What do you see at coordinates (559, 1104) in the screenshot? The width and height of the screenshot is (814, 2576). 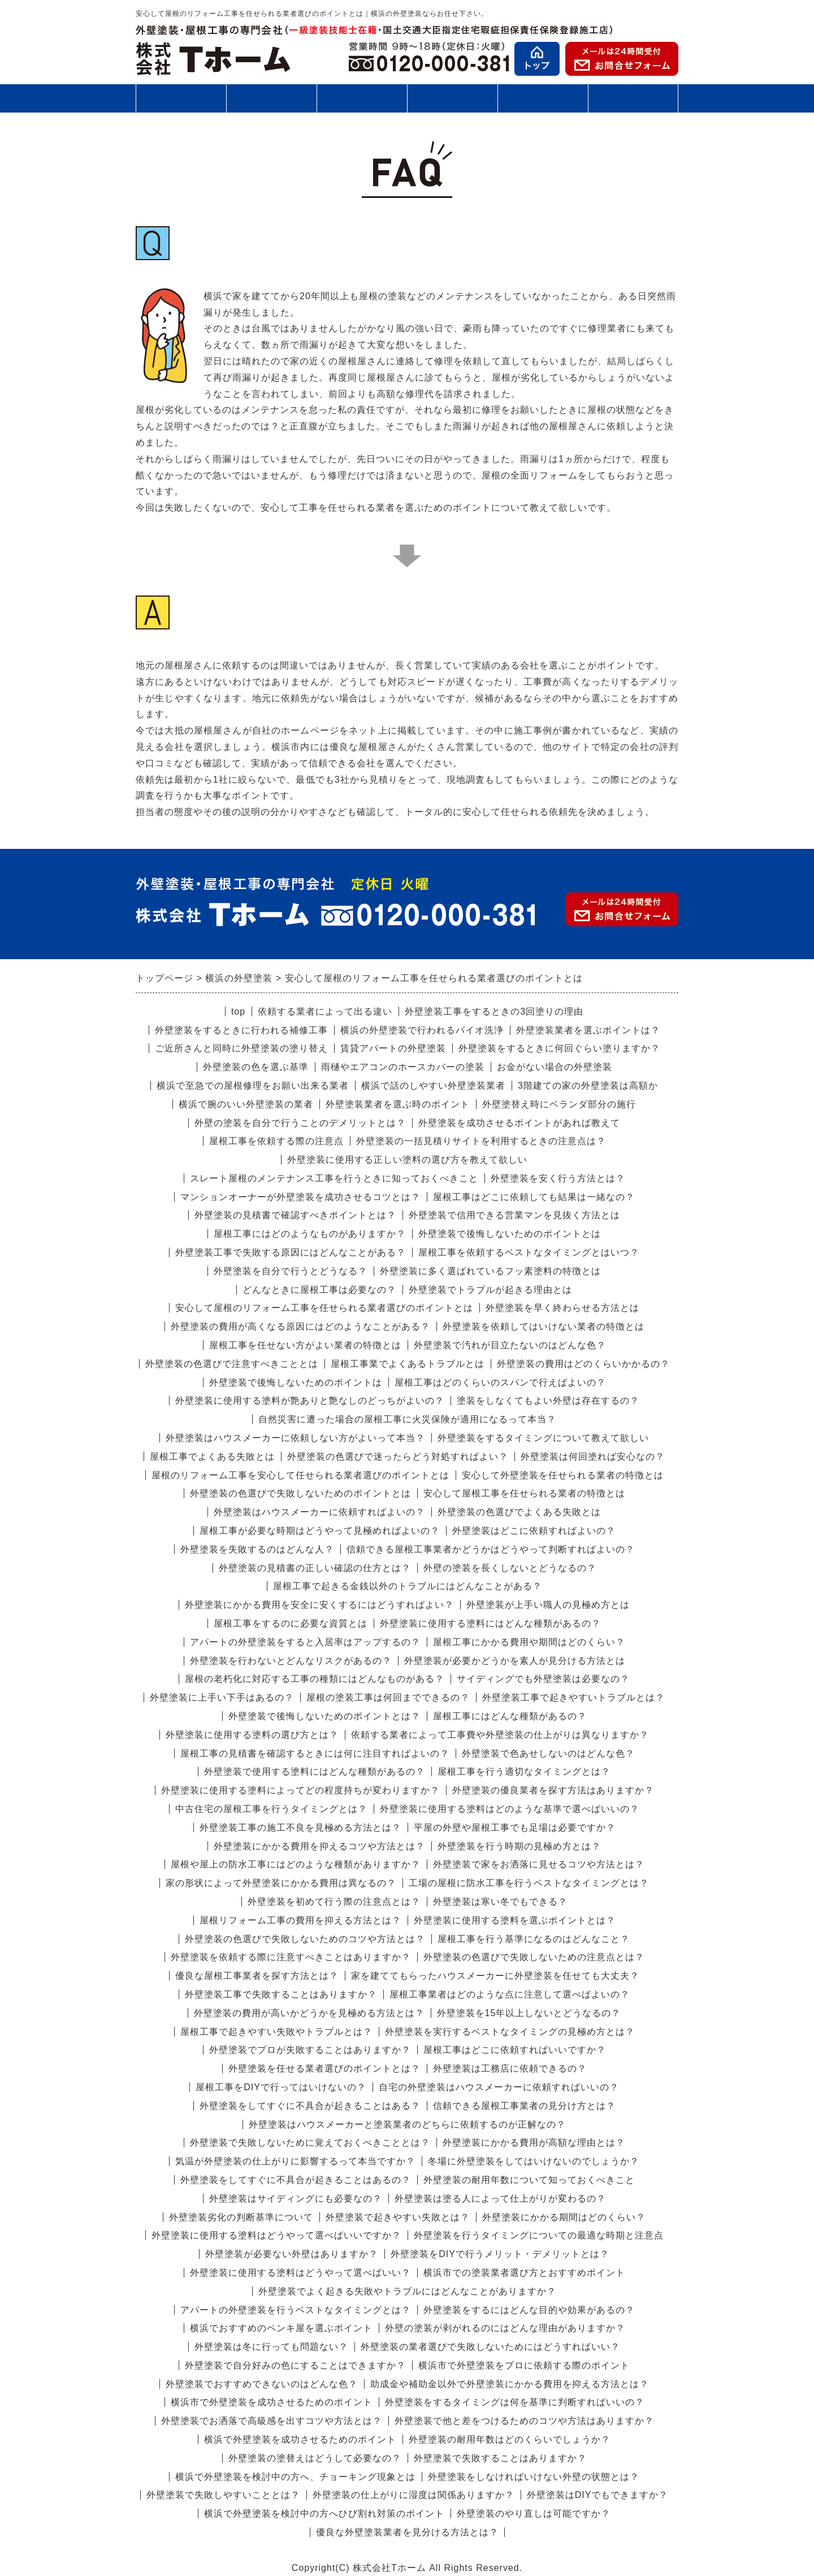 I see `外壁塗替え時にベランダ部分の施行` at bounding box center [559, 1104].